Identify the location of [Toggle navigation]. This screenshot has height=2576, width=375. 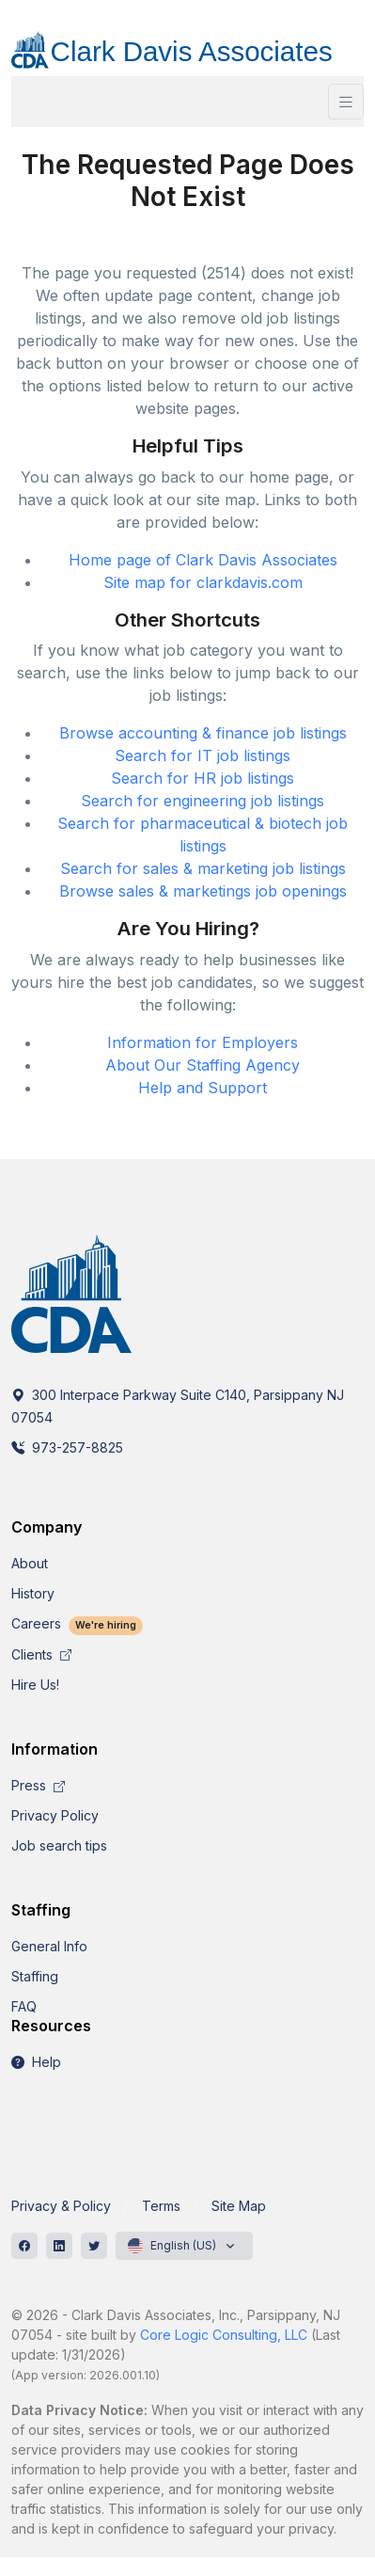
(346, 102).